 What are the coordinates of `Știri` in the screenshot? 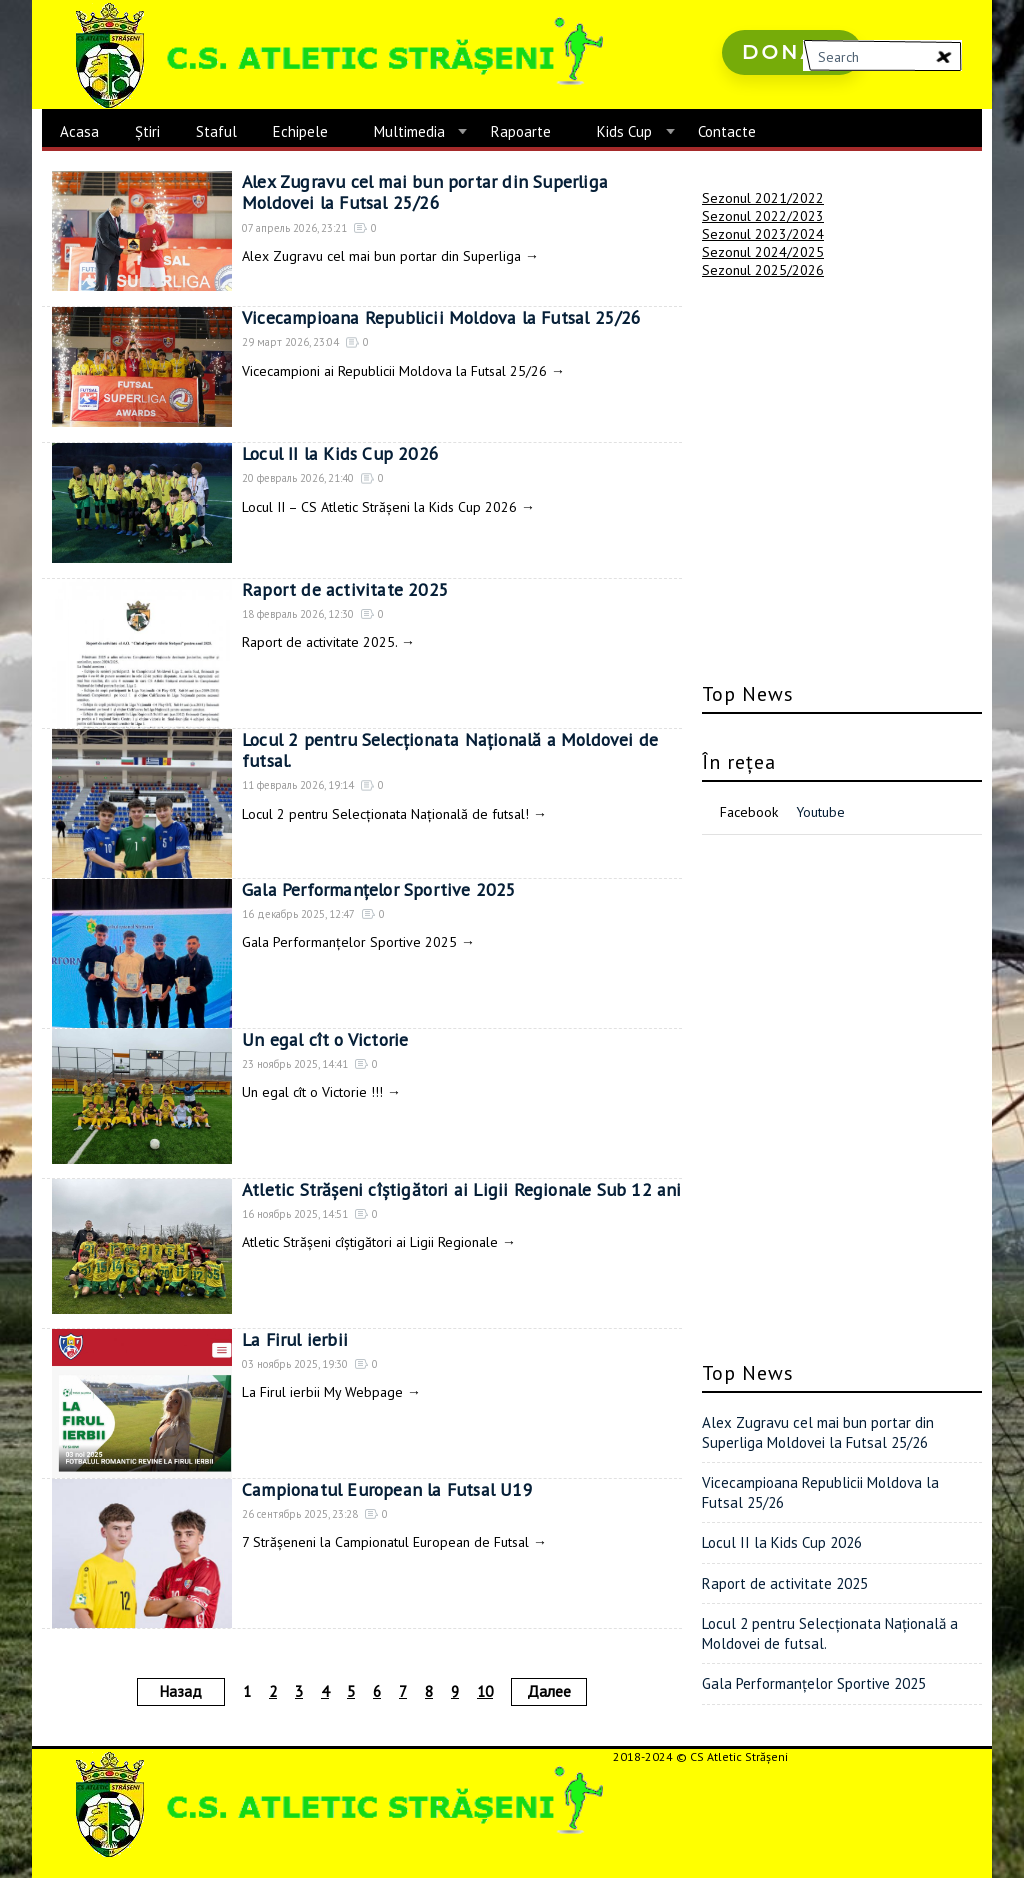 It's located at (147, 131).